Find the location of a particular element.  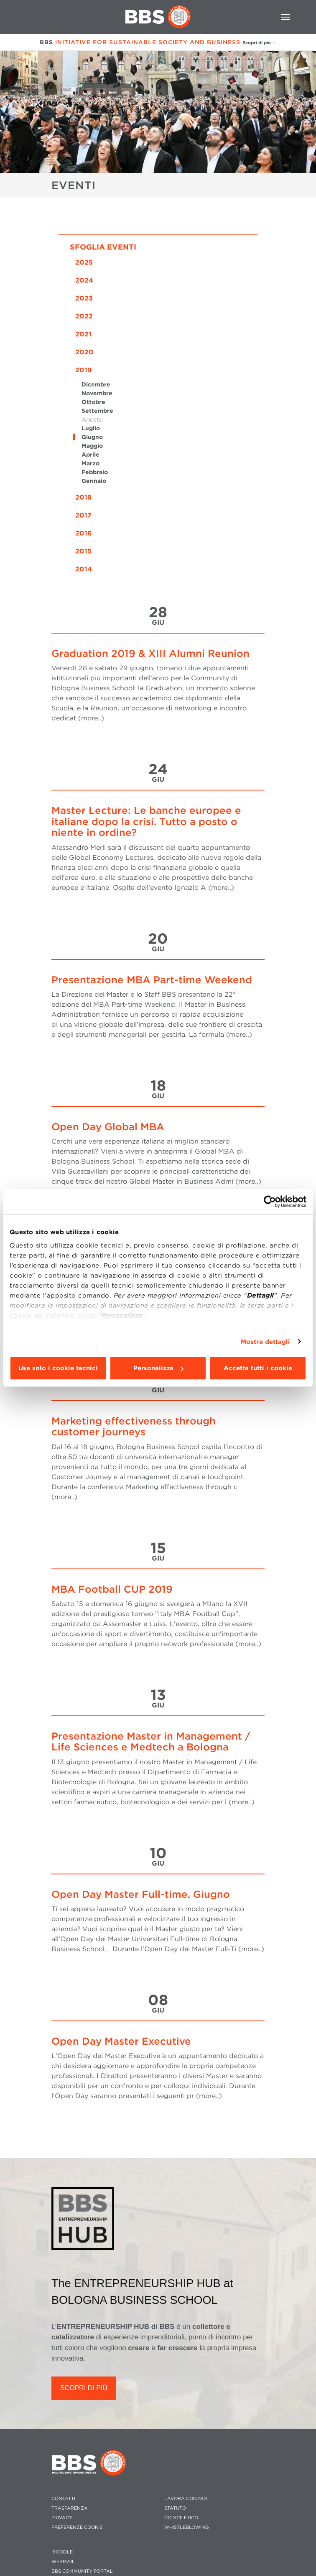

2021 is located at coordinates (83, 334).